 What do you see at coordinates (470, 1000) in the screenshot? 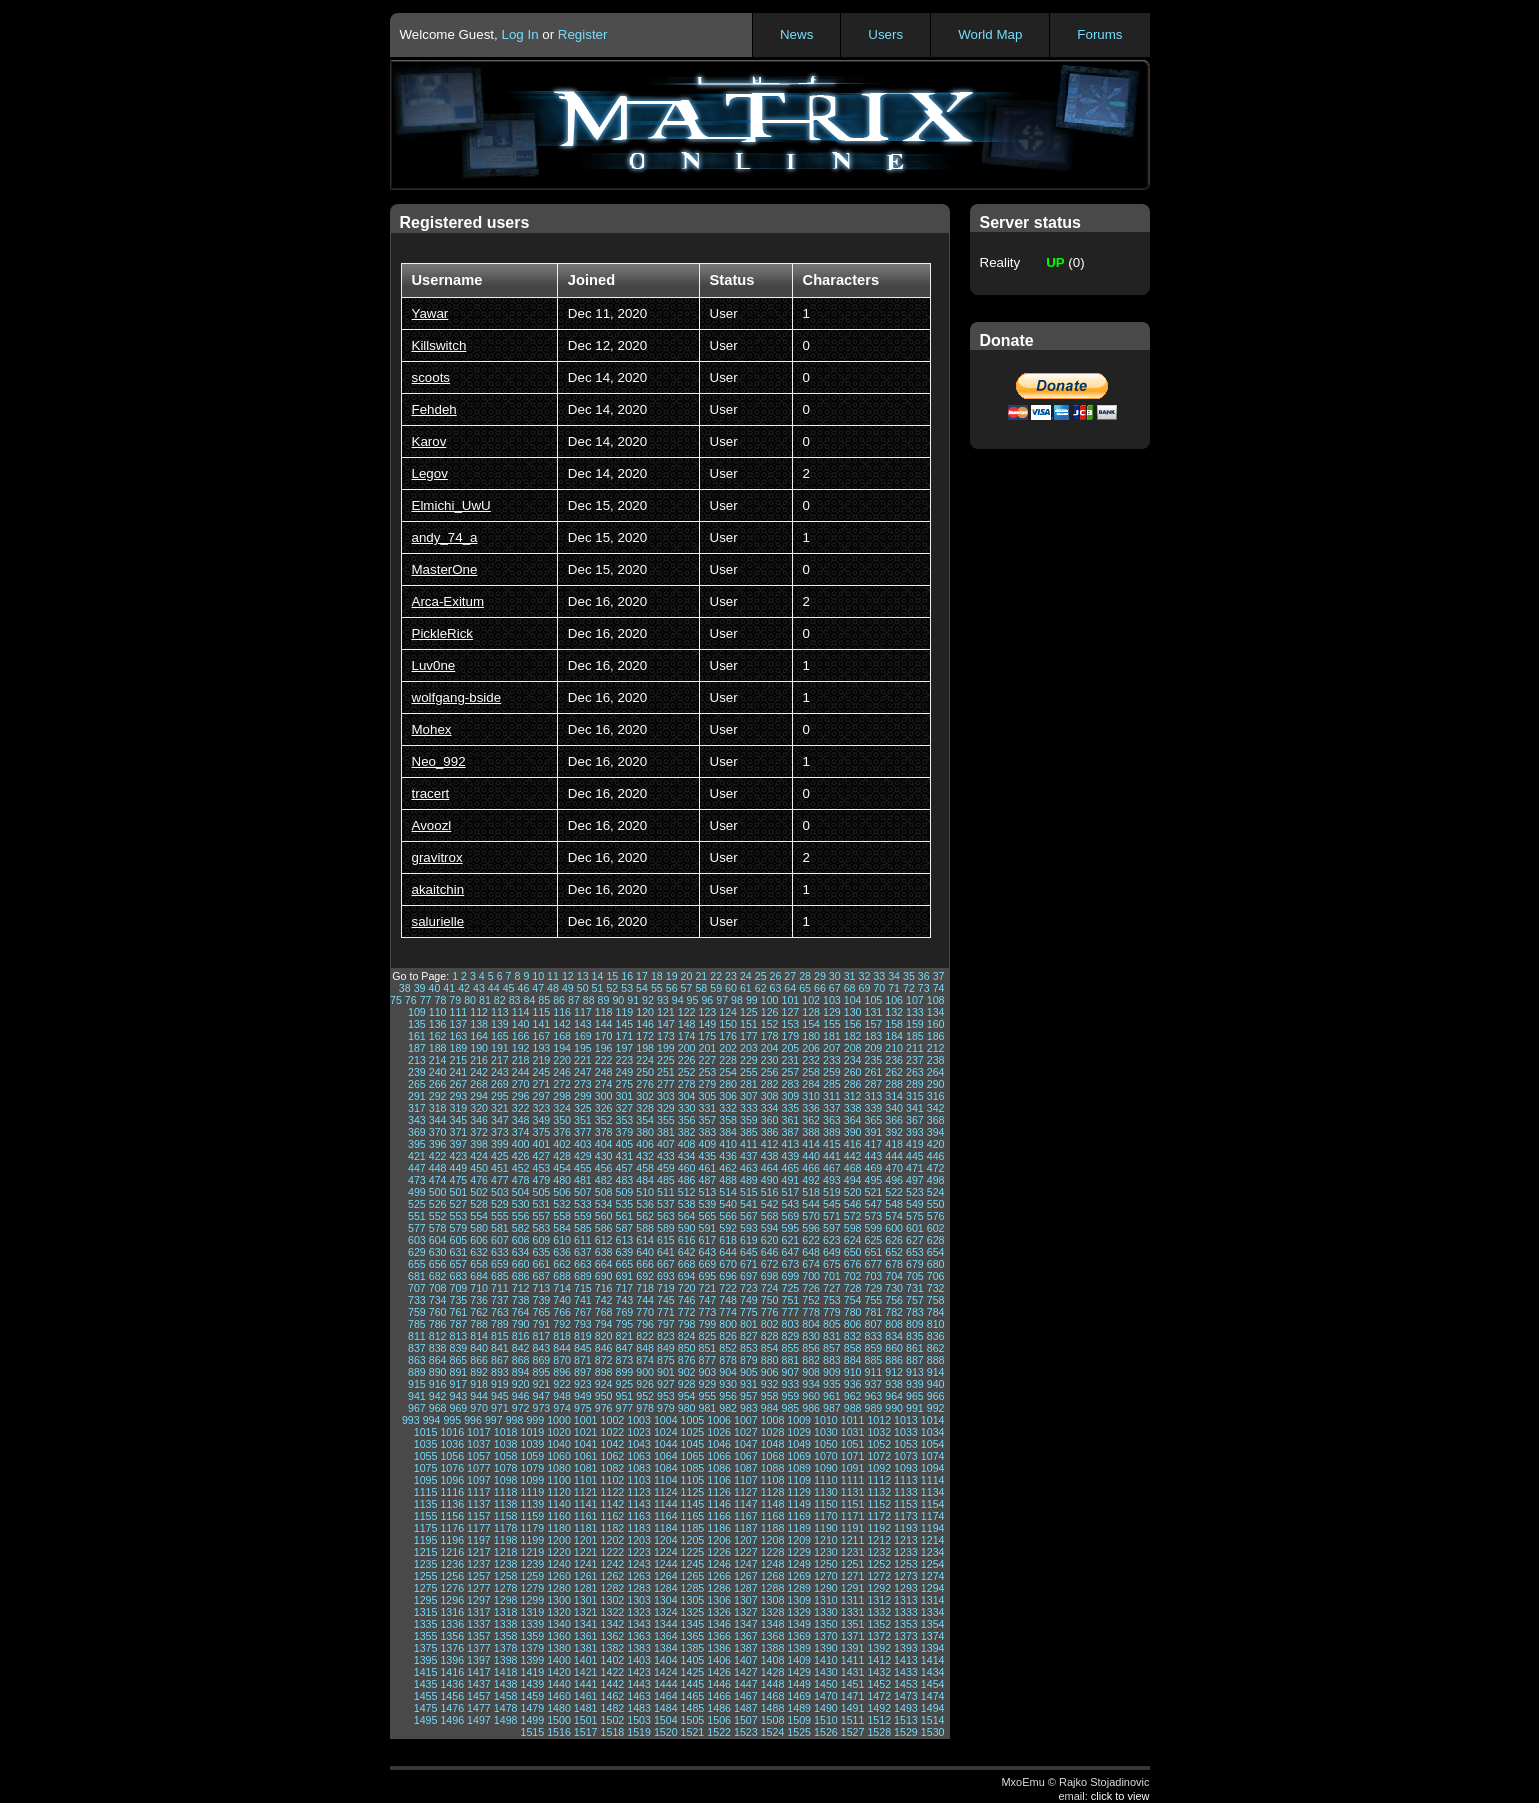
I see `80` at bounding box center [470, 1000].